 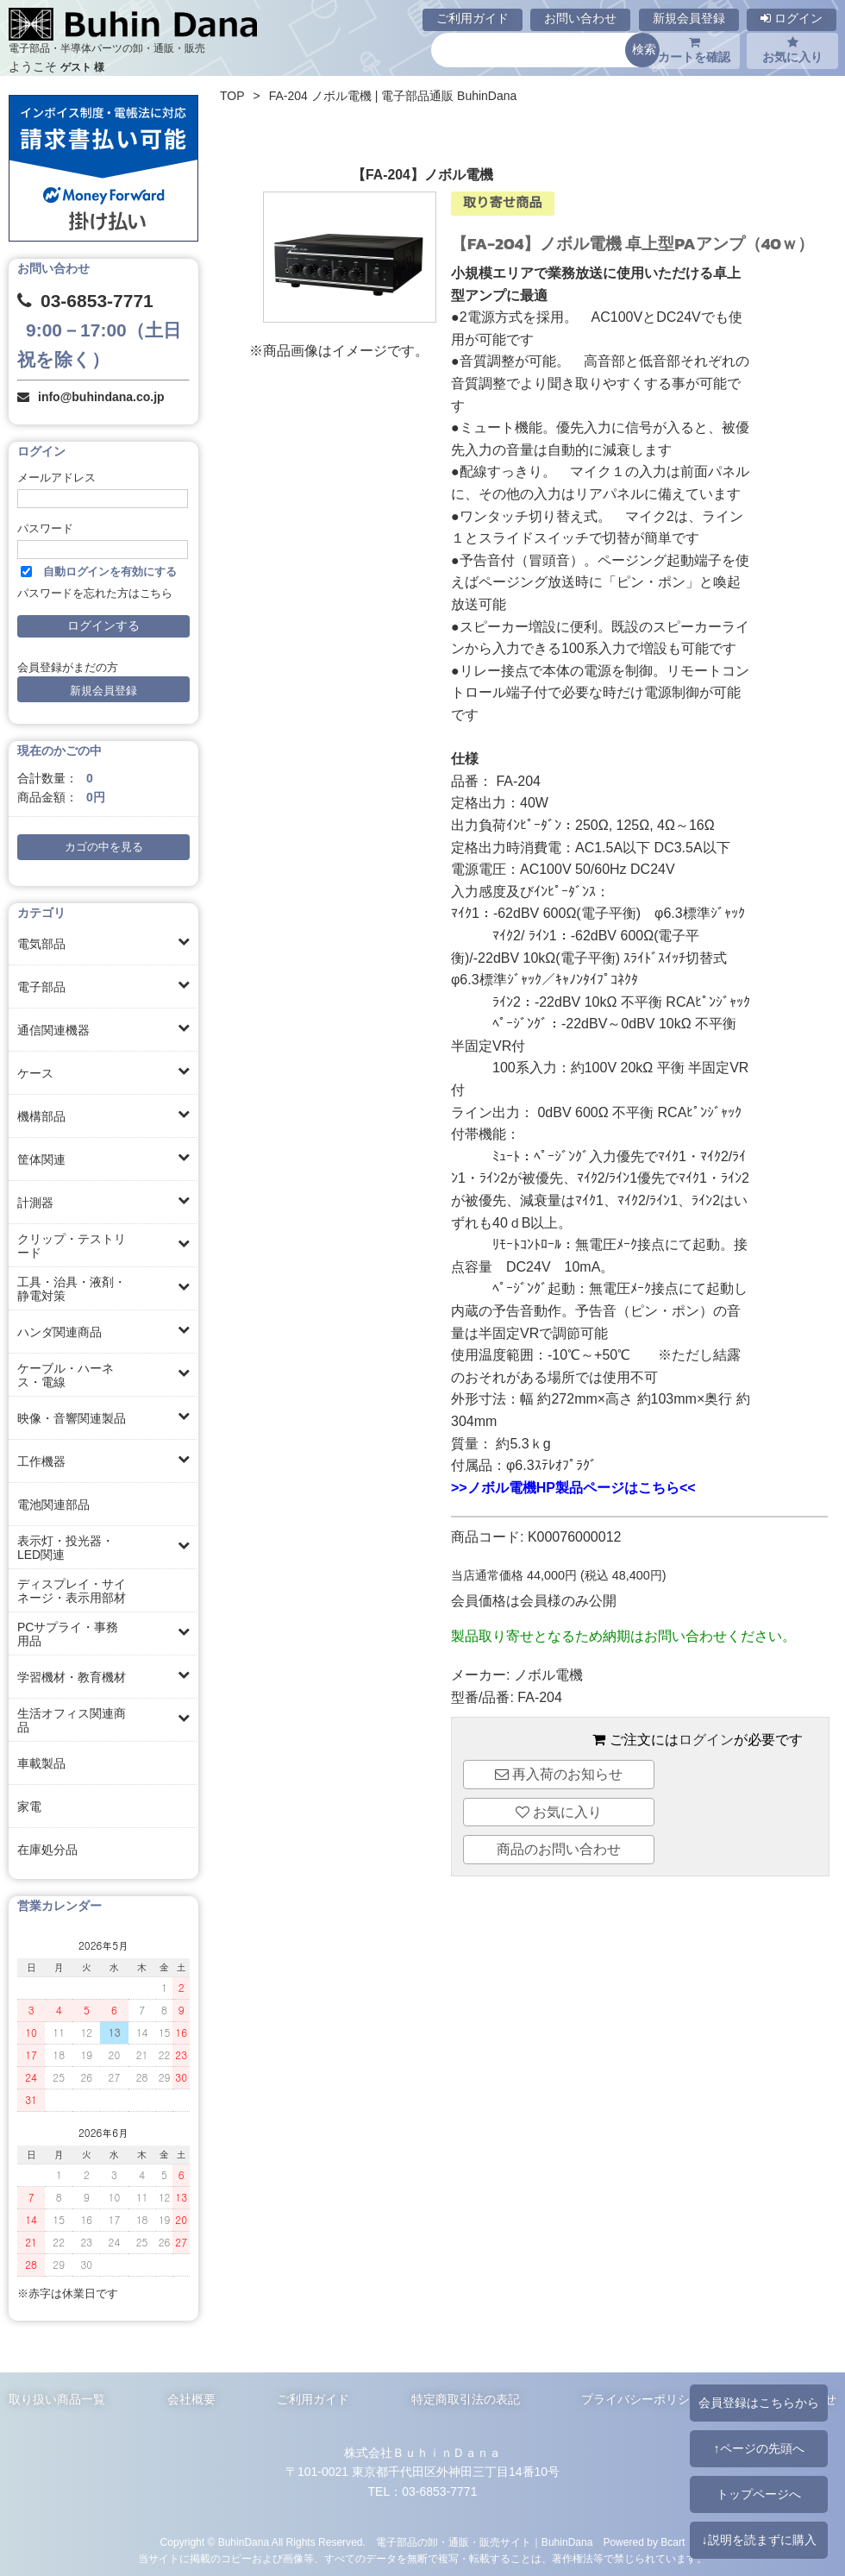 What do you see at coordinates (57, 2399) in the screenshot?
I see `取り扱い商品一覧` at bounding box center [57, 2399].